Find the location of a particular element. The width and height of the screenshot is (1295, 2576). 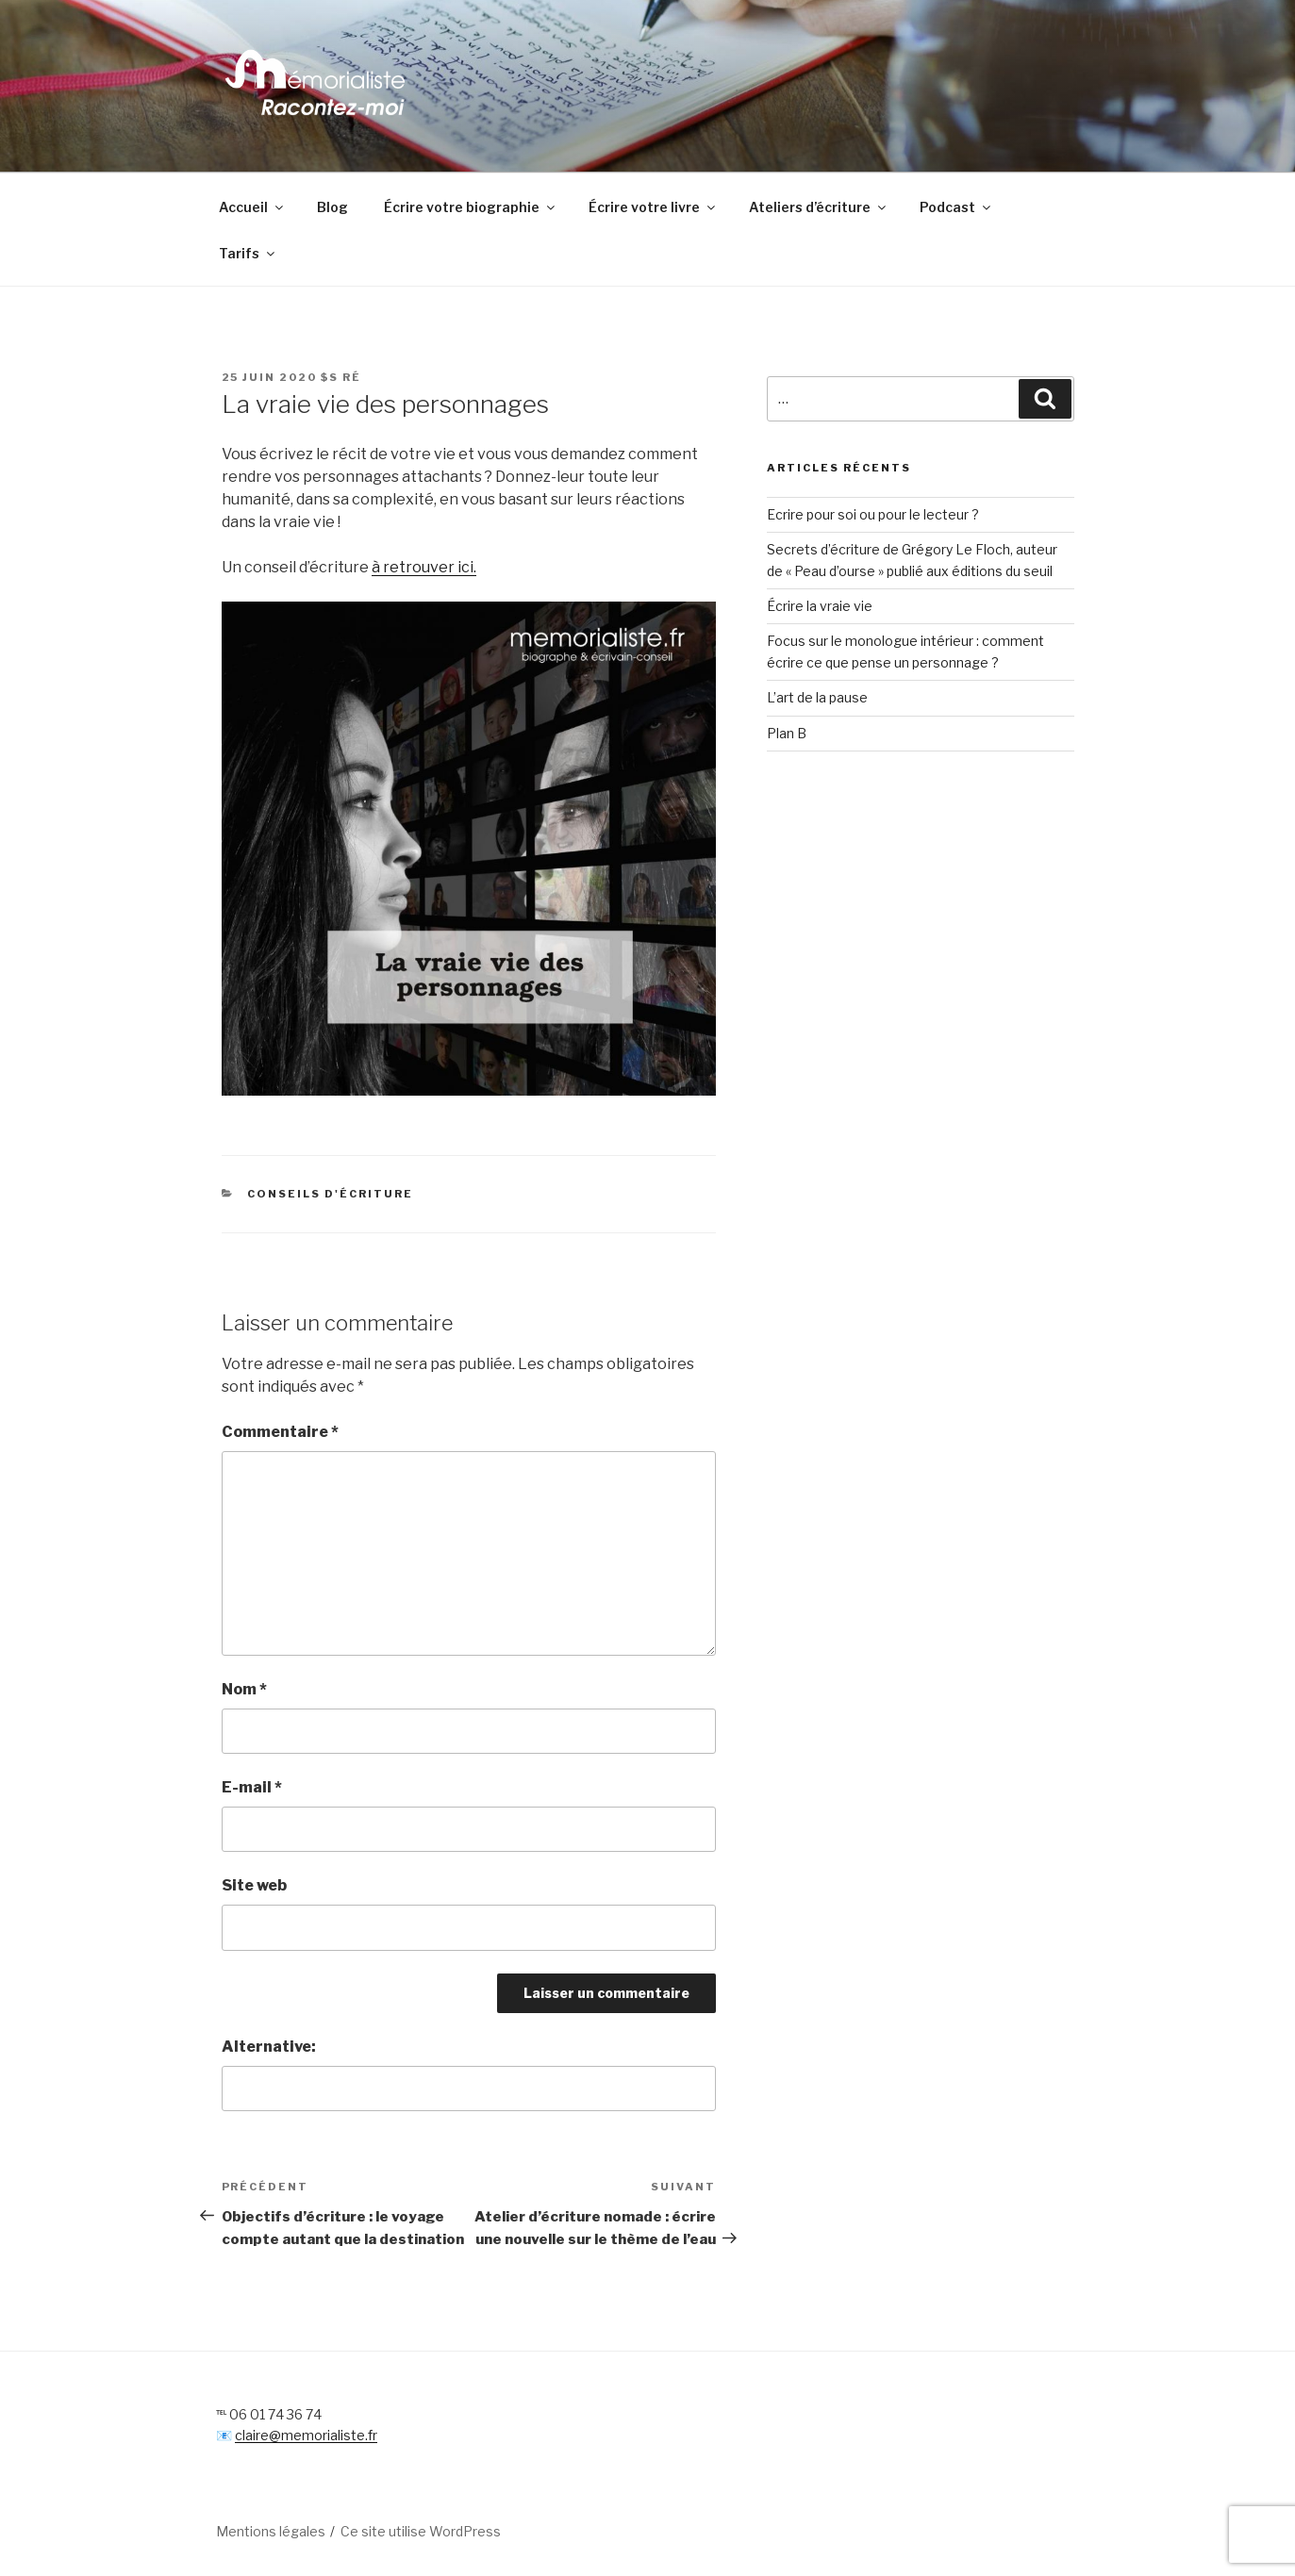

Blog is located at coordinates (332, 207).